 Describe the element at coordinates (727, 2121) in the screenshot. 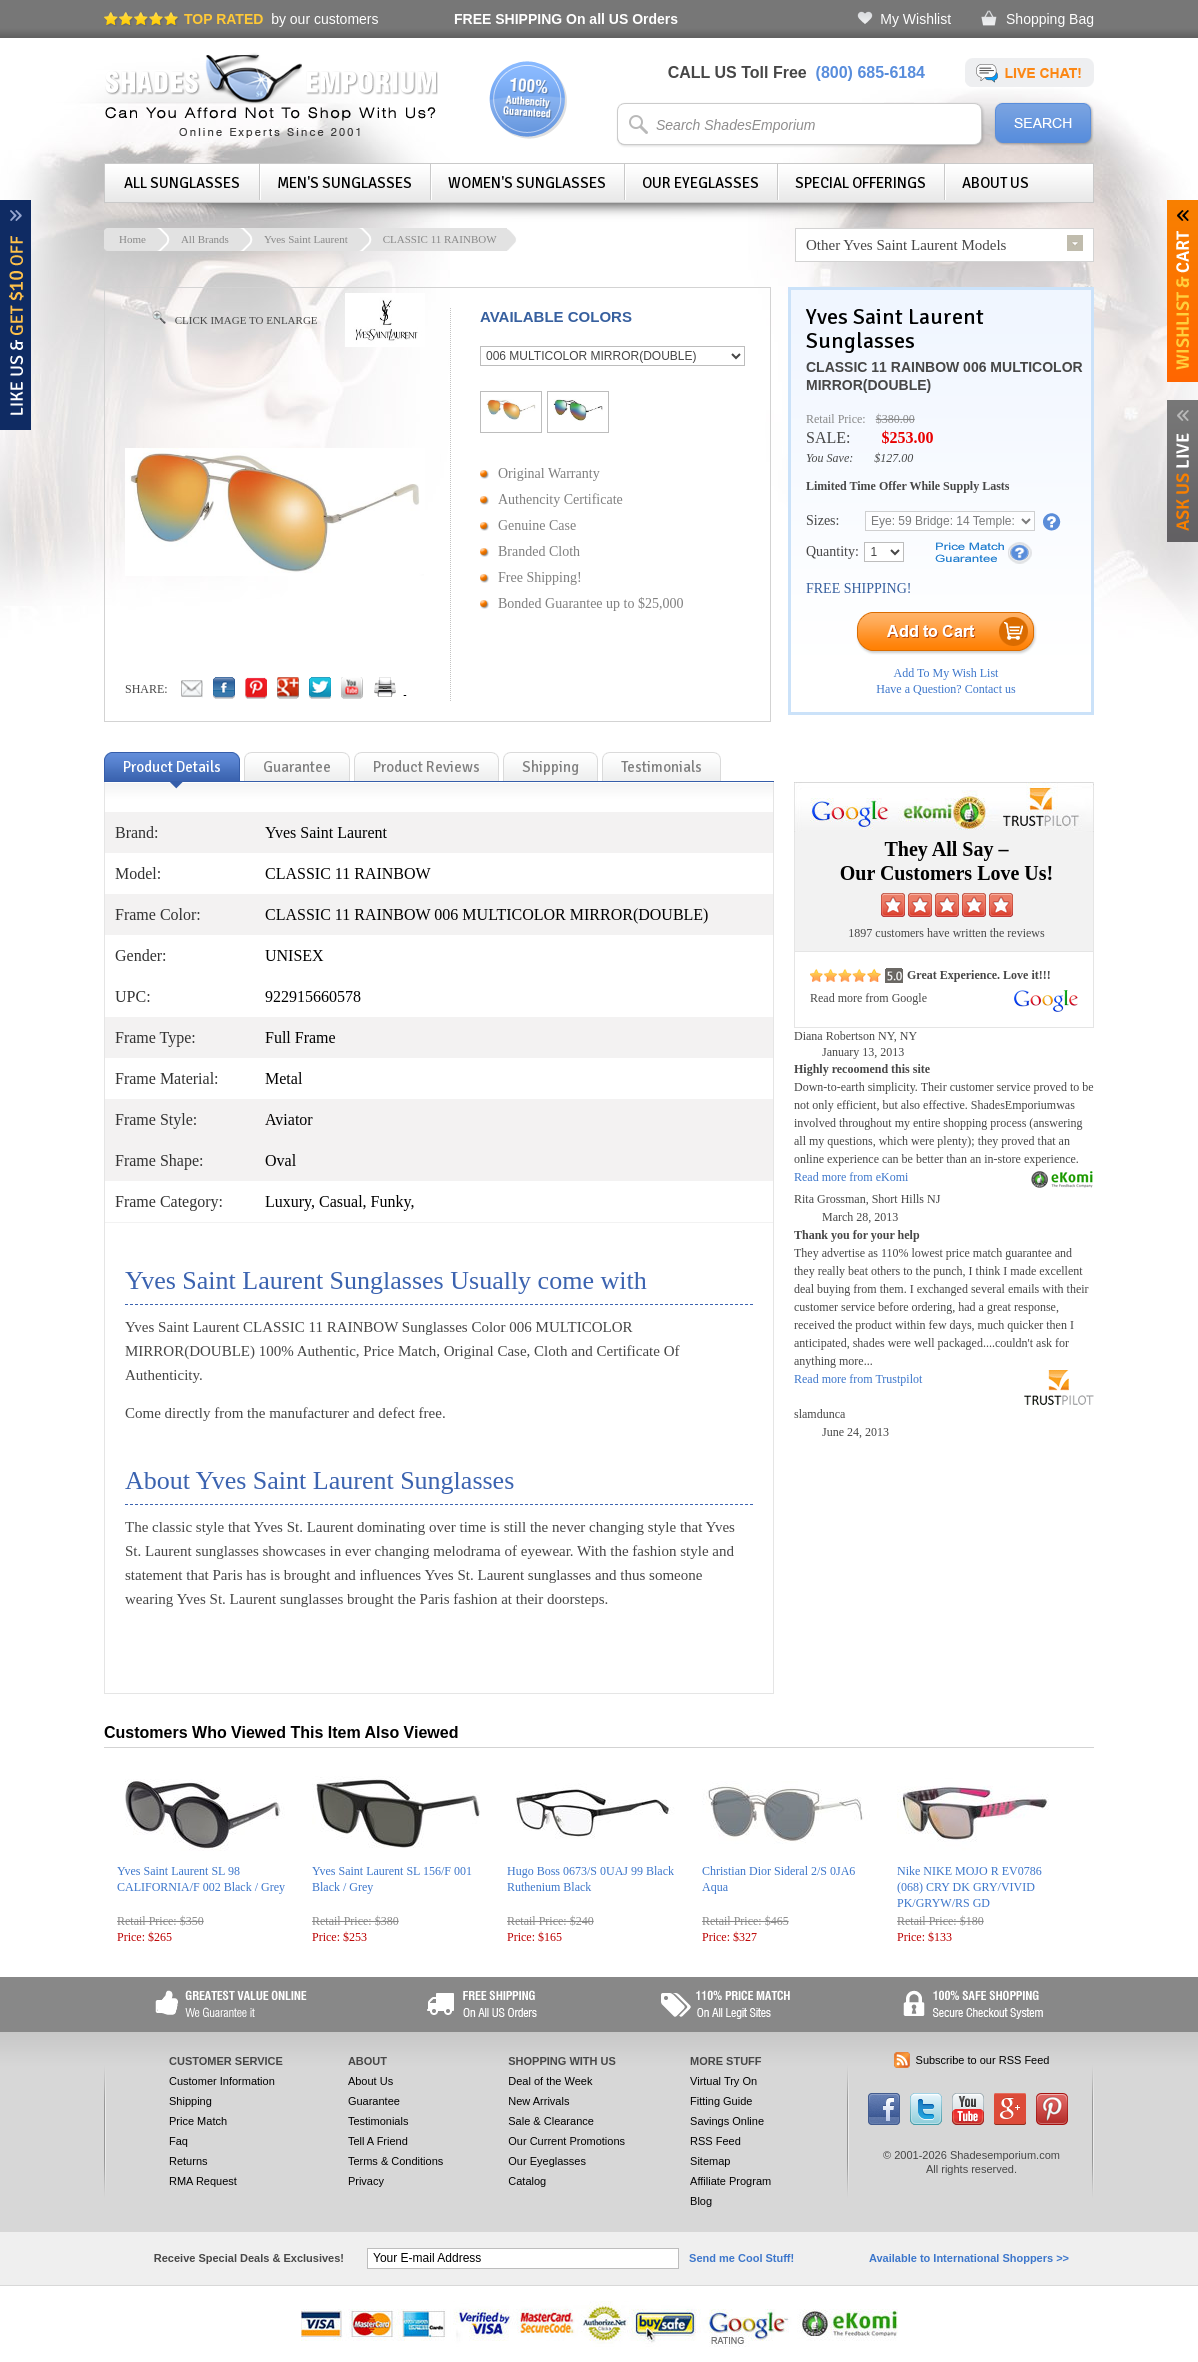

I see `Savings Online` at that location.